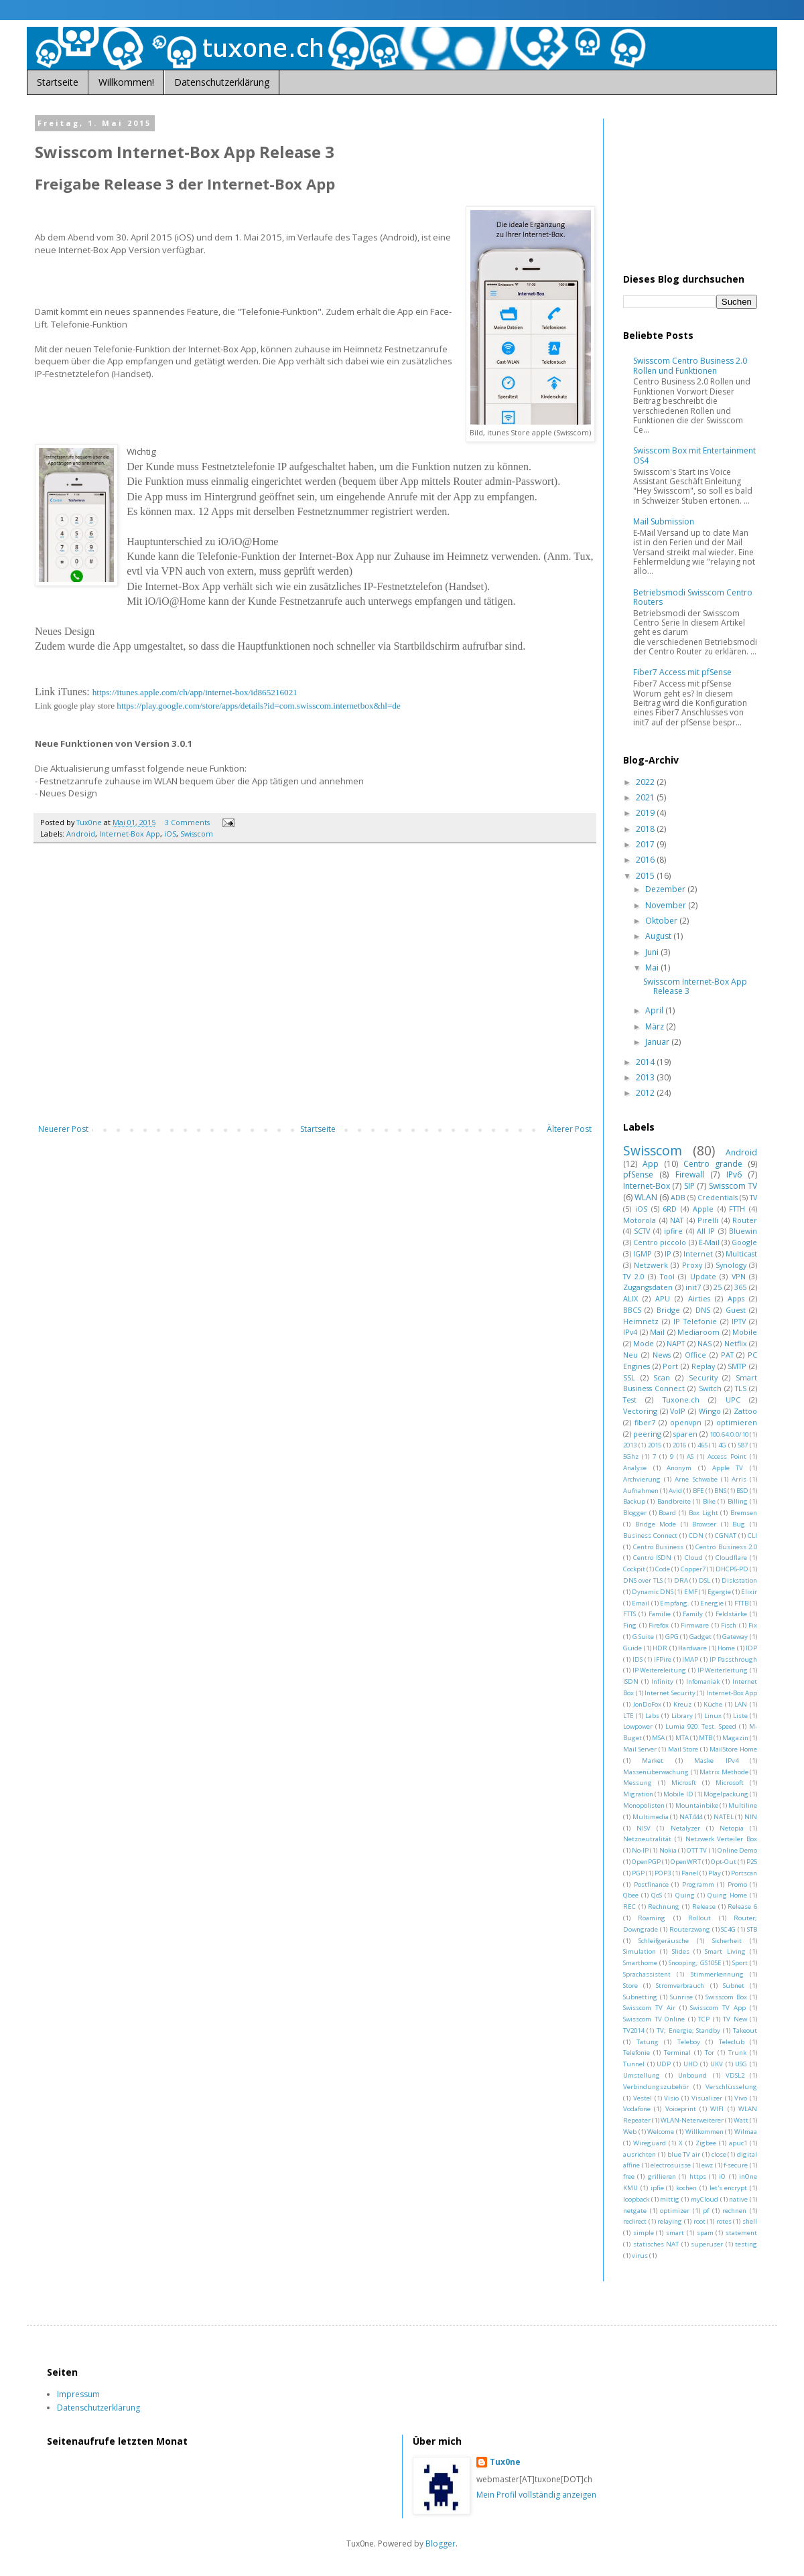 This screenshot has width=804, height=2576. I want to click on Swisscom TV Air, so click(649, 2007).